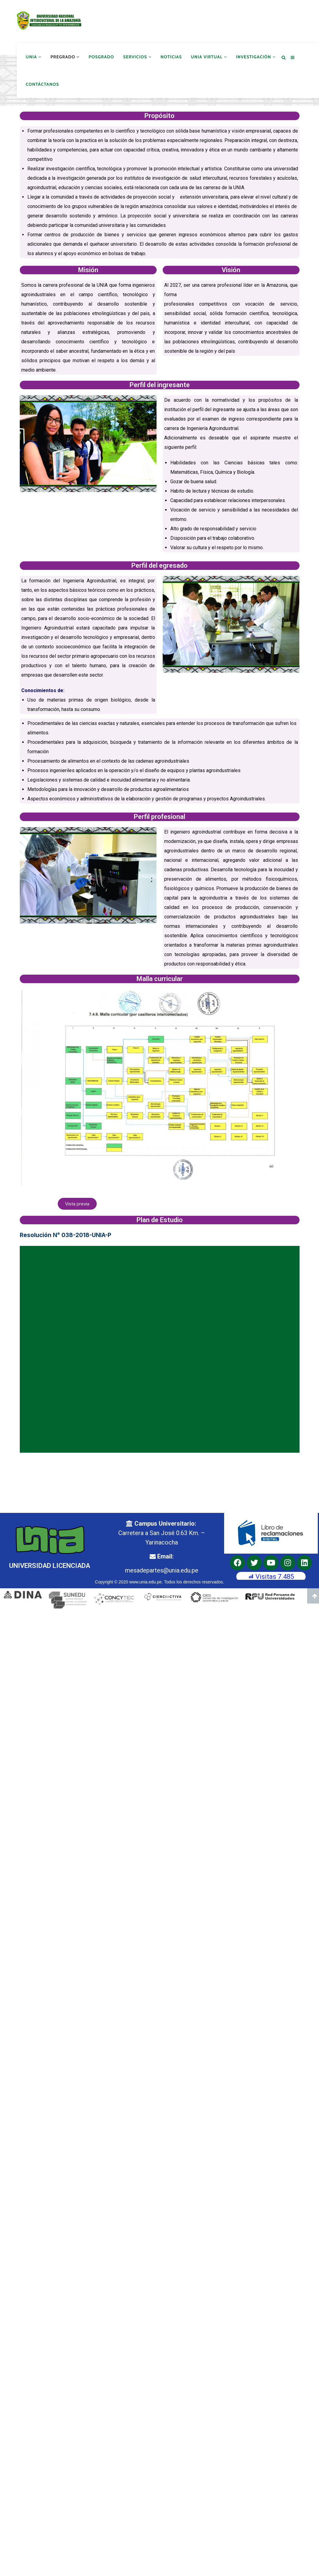 Image resolution: width=319 pixels, height=2576 pixels. Describe the element at coordinates (65, 1234) in the screenshot. I see `Resolución N° 038-2018-UNIA-P` at that location.